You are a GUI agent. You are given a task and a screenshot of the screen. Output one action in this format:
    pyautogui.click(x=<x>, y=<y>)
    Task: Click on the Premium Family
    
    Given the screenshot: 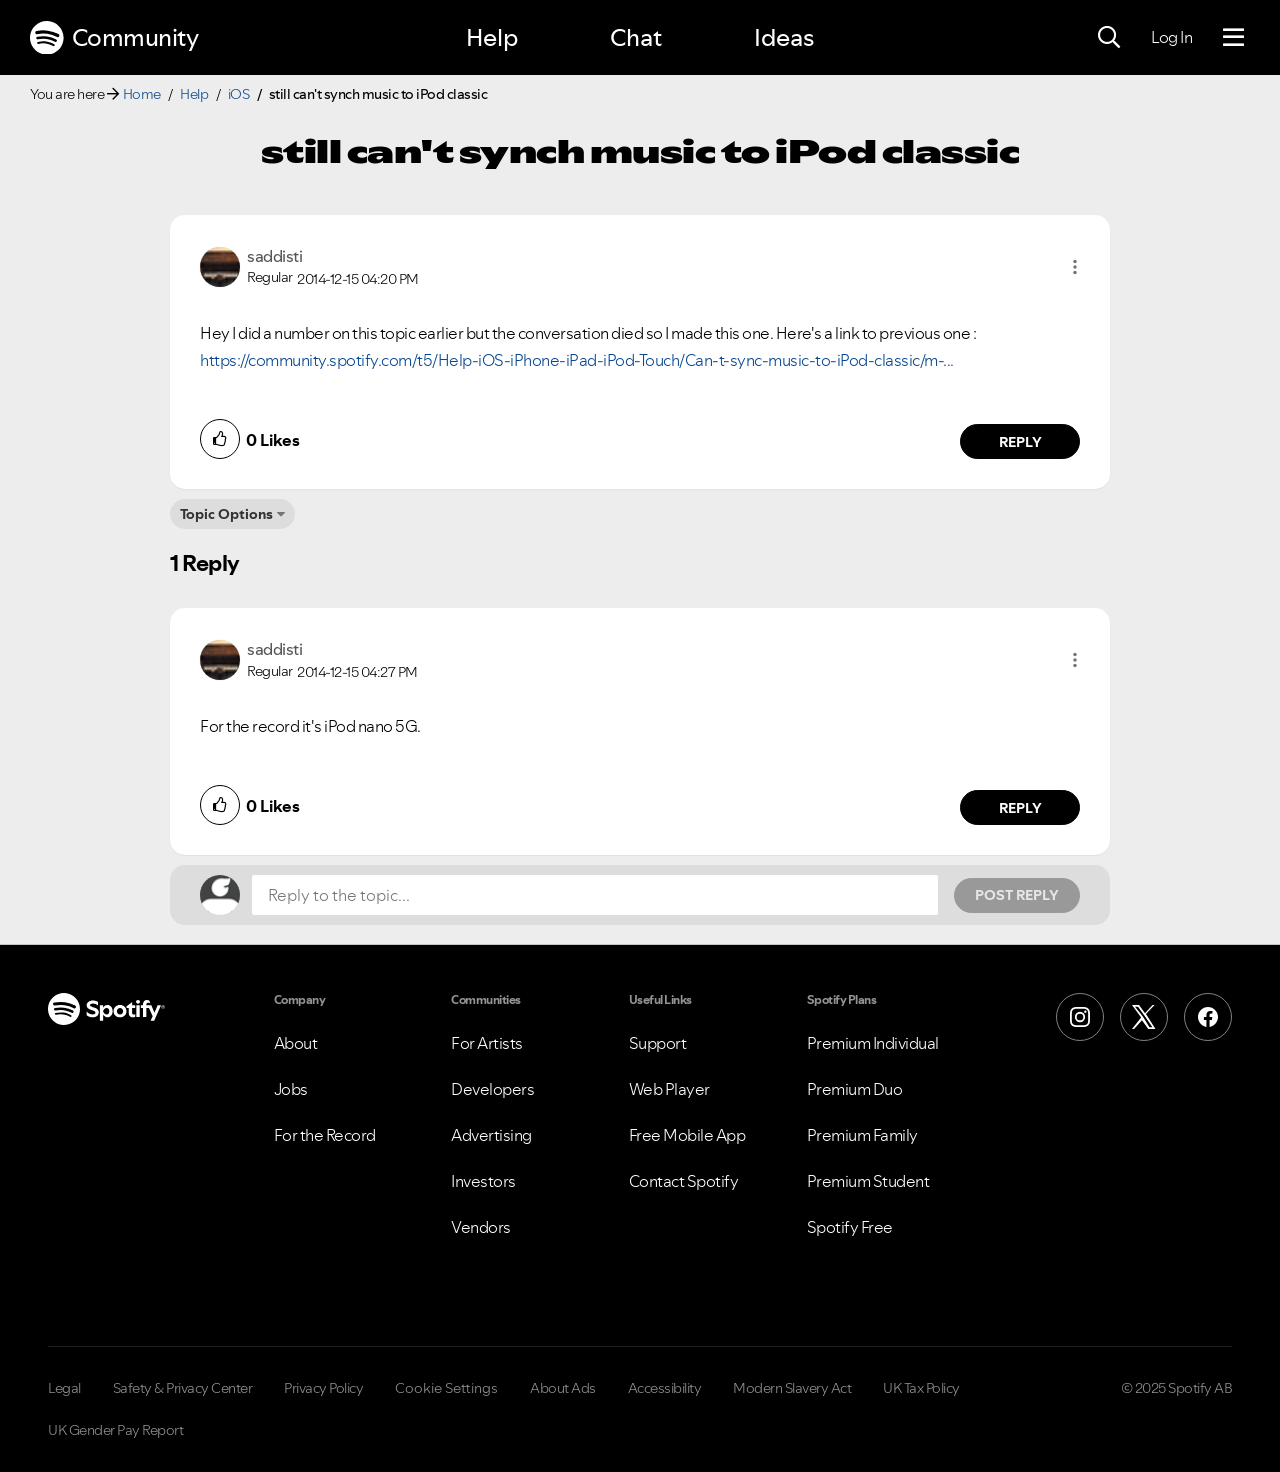 What is the action you would take?
    pyautogui.click(x=862, y=1135)
    